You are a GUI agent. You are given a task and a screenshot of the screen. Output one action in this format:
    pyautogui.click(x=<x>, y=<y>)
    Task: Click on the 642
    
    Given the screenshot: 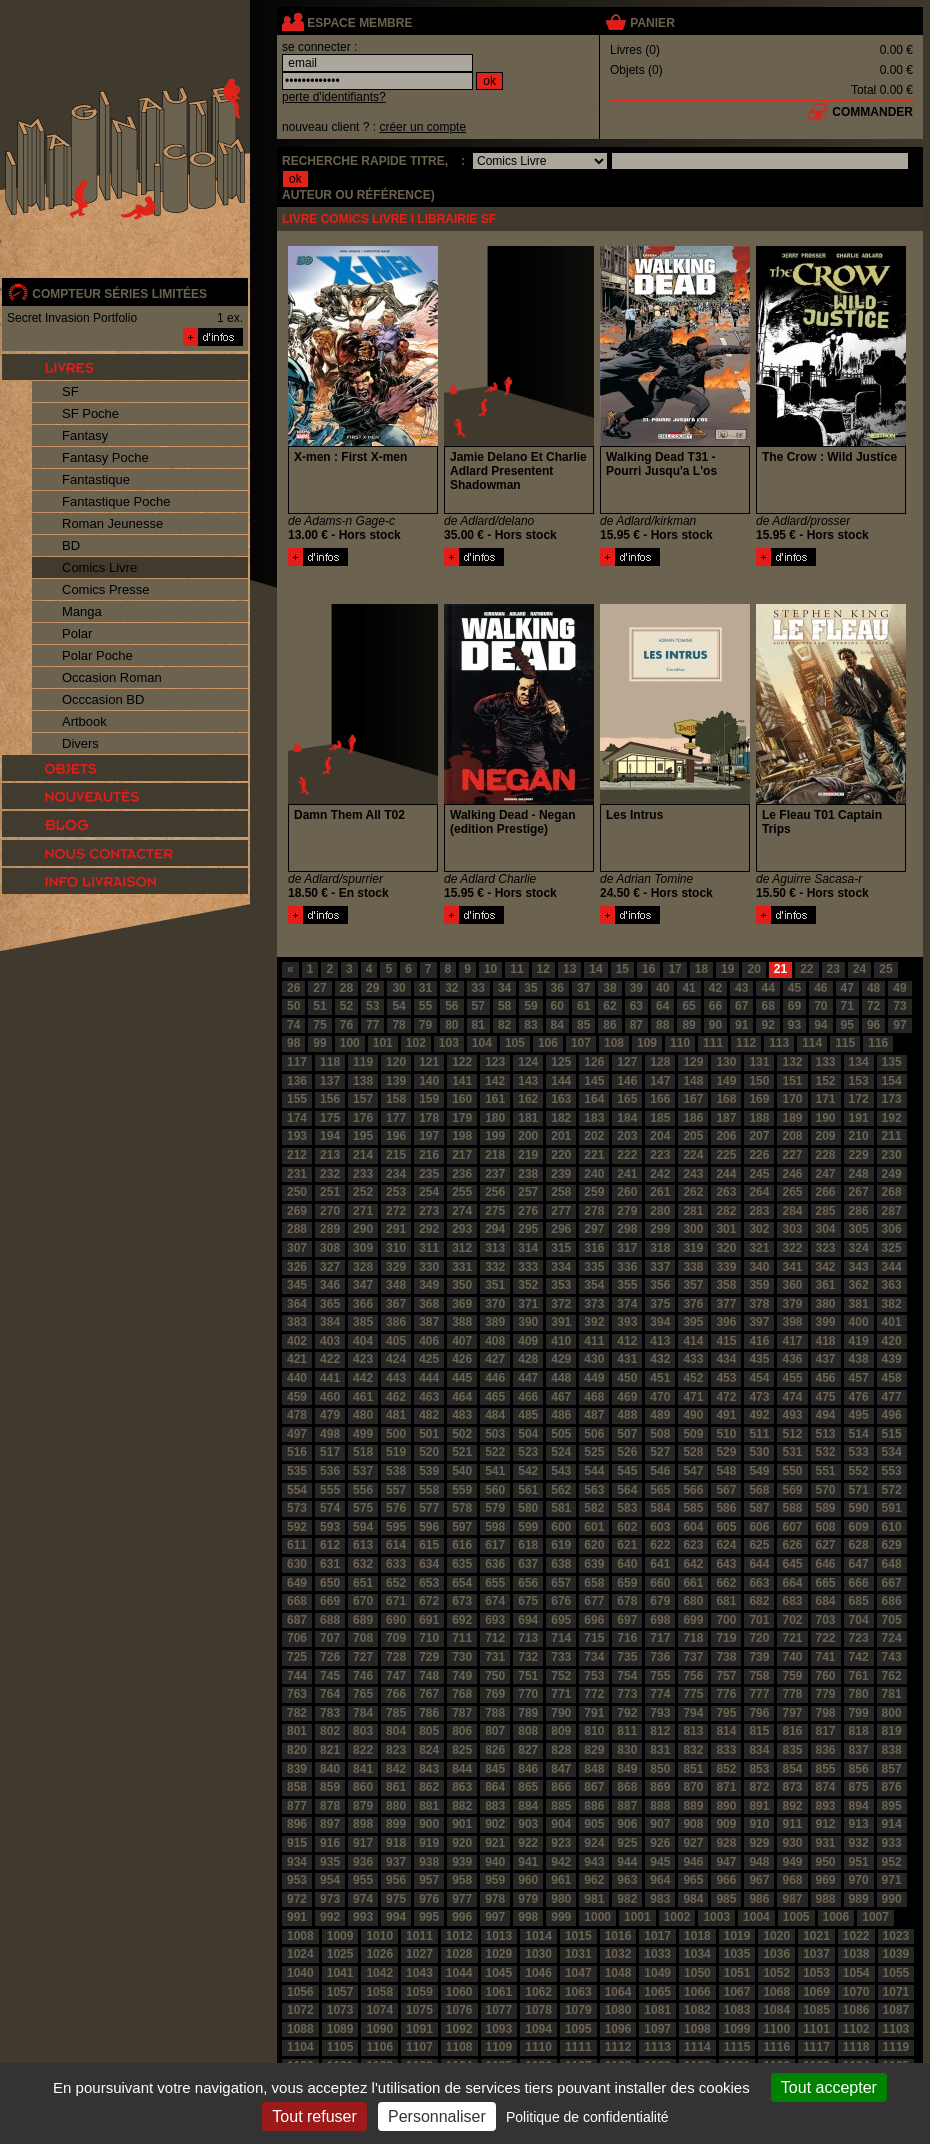 What is the action you would take?
    pyautogui.click(x=693, y=1564)
    